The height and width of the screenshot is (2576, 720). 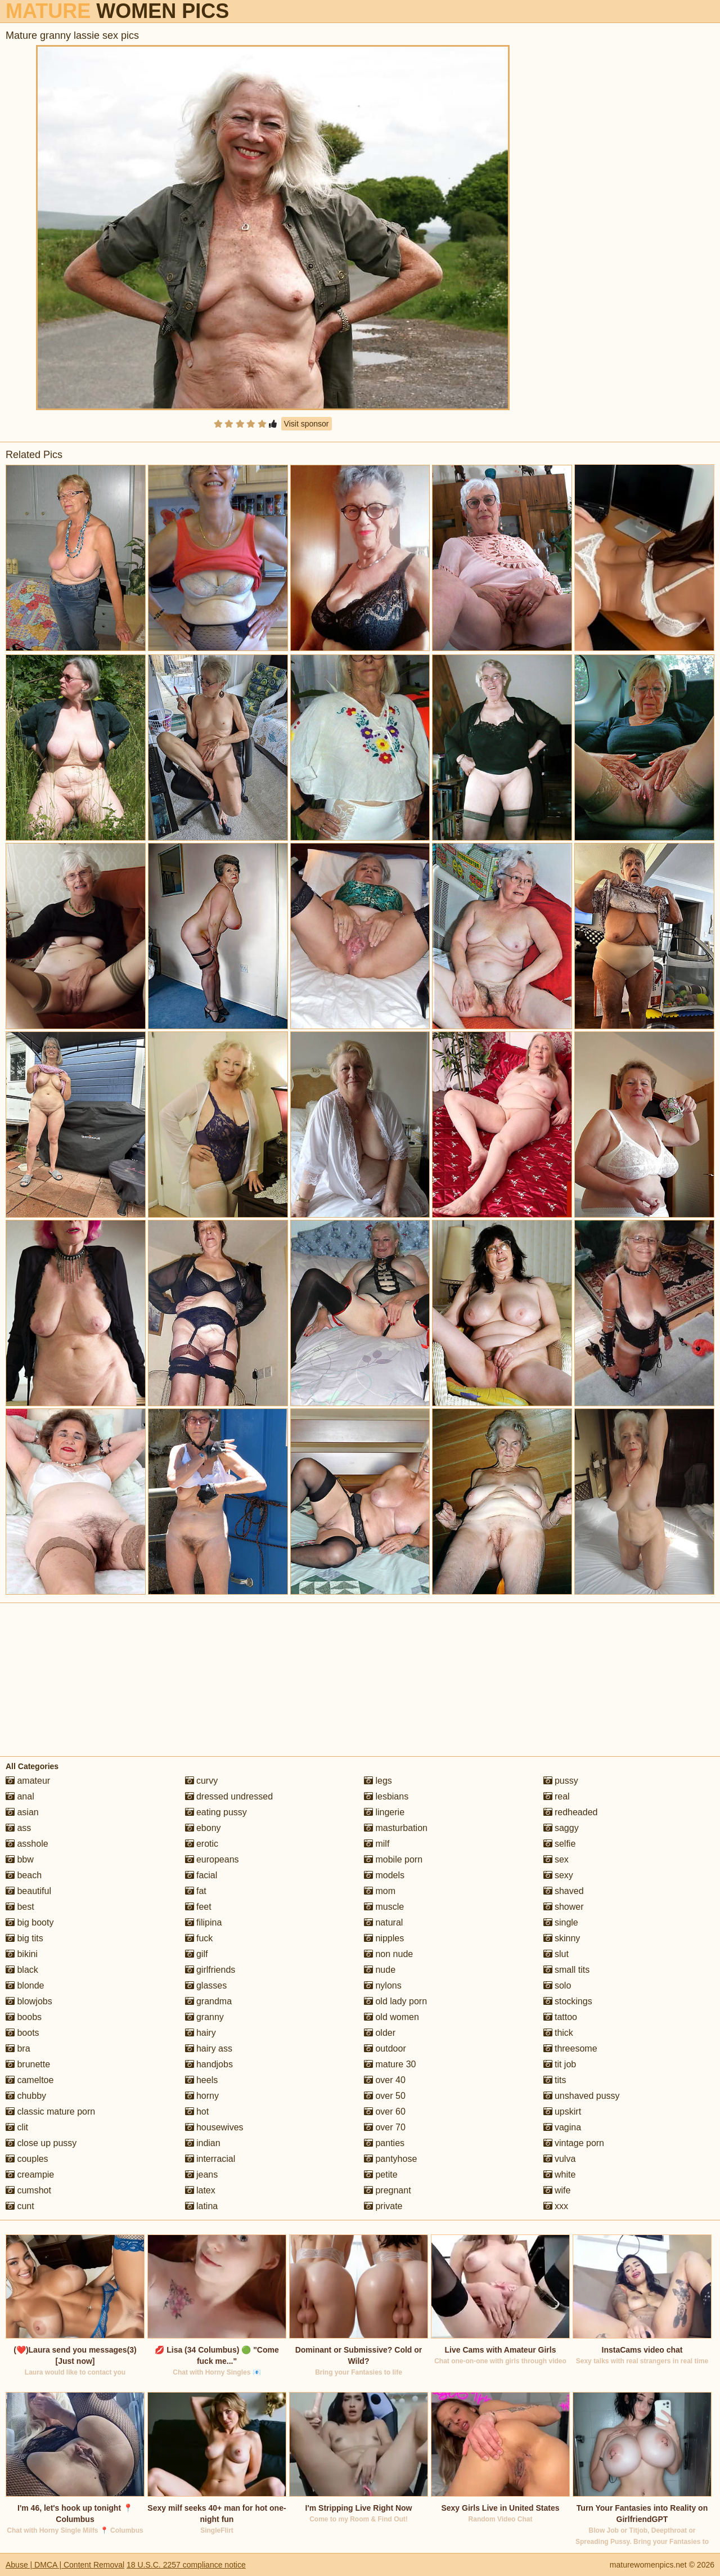 I want to click on blonde, so click(x=25, y=1985).